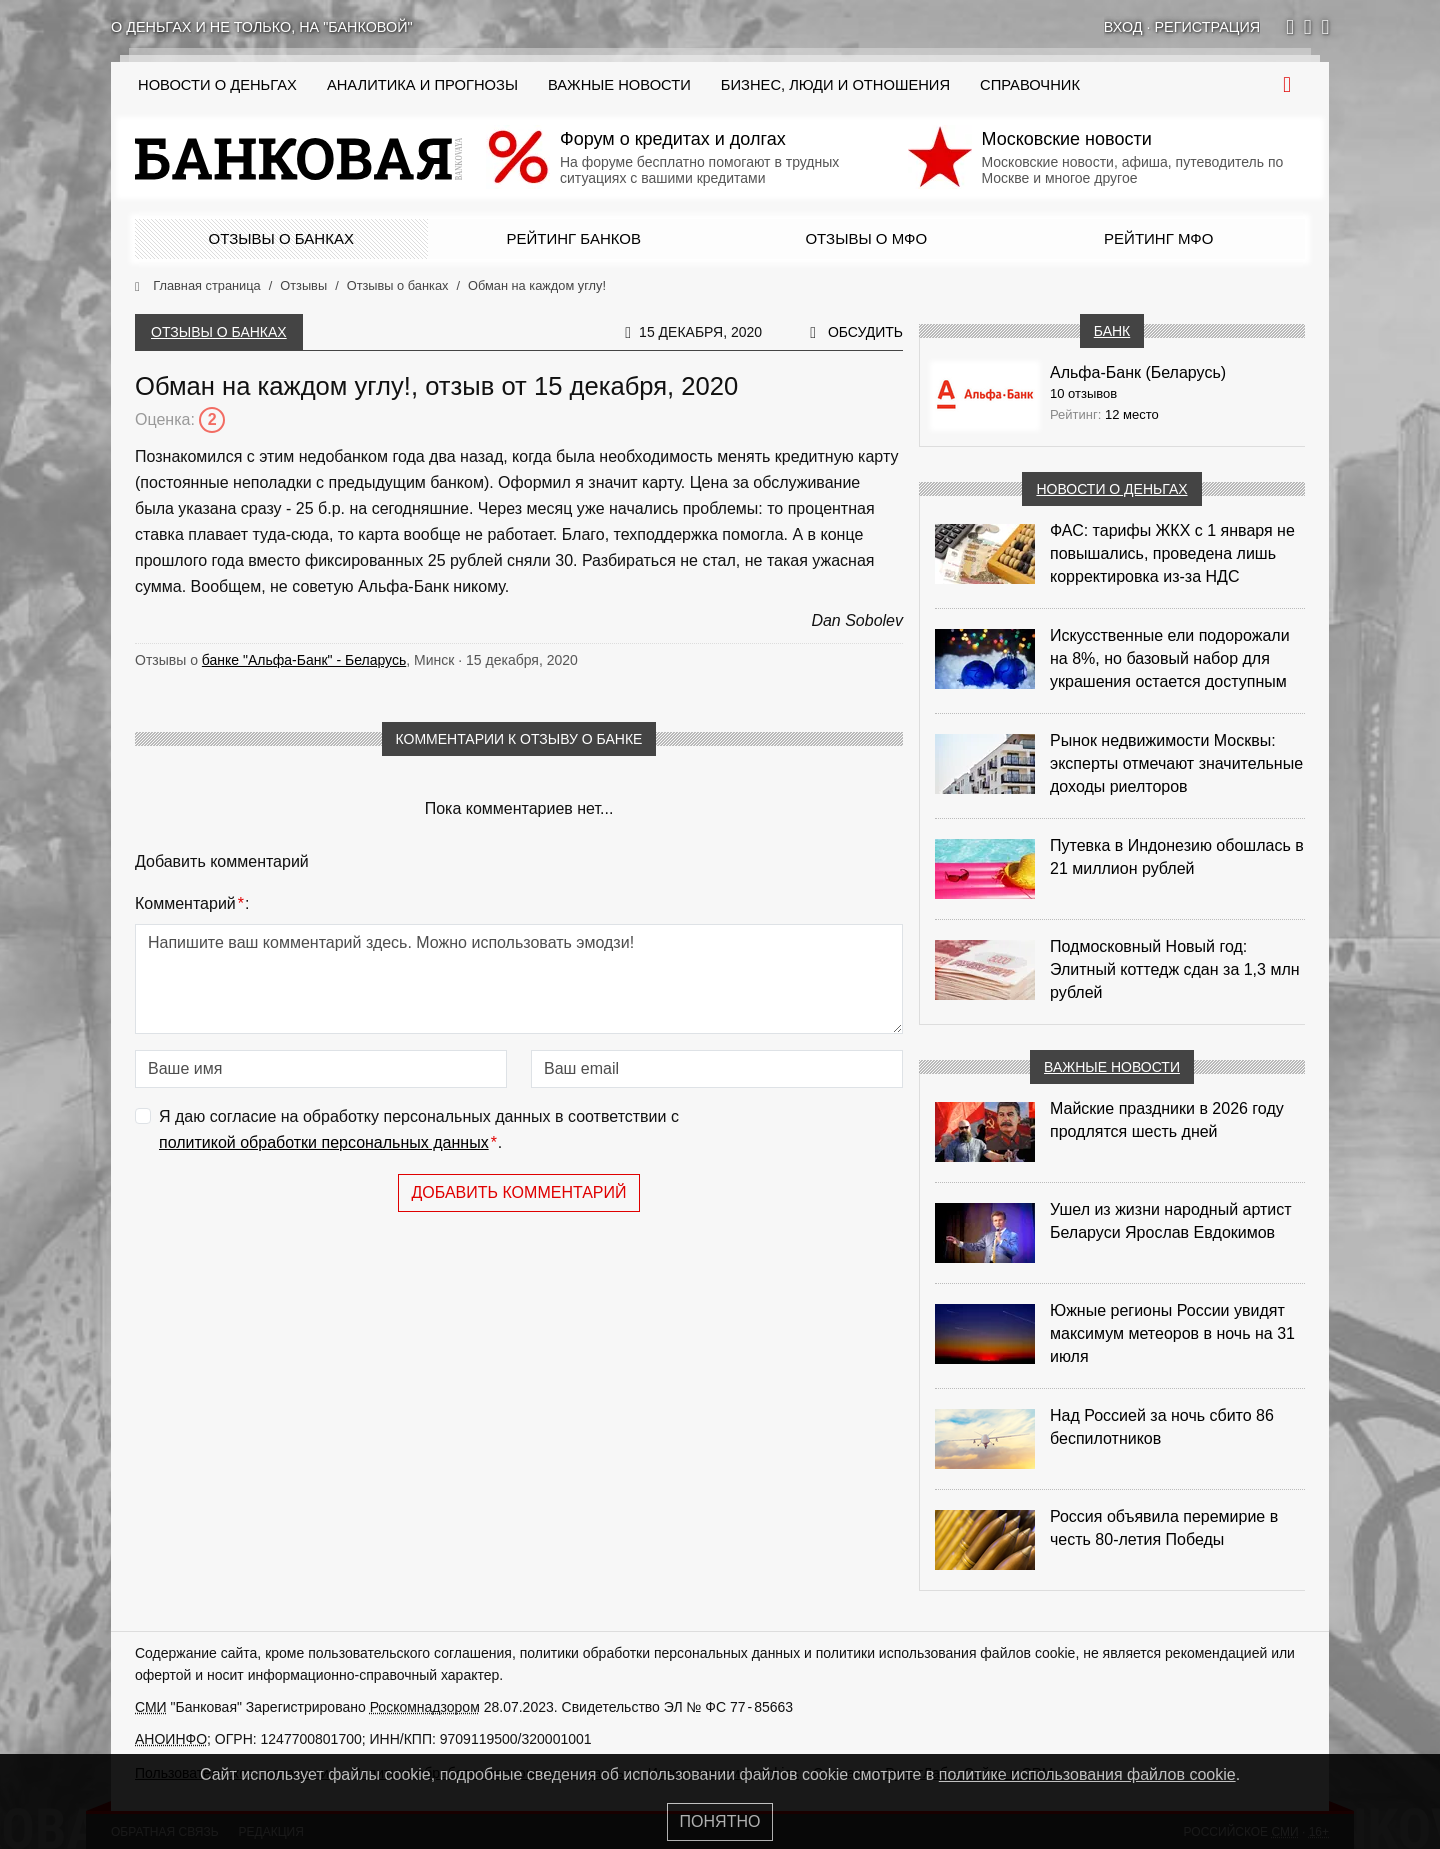 Image resolution: width=1440 pixels, height=1849 pixels. I want to click on 12 место, so click(1132, 414).